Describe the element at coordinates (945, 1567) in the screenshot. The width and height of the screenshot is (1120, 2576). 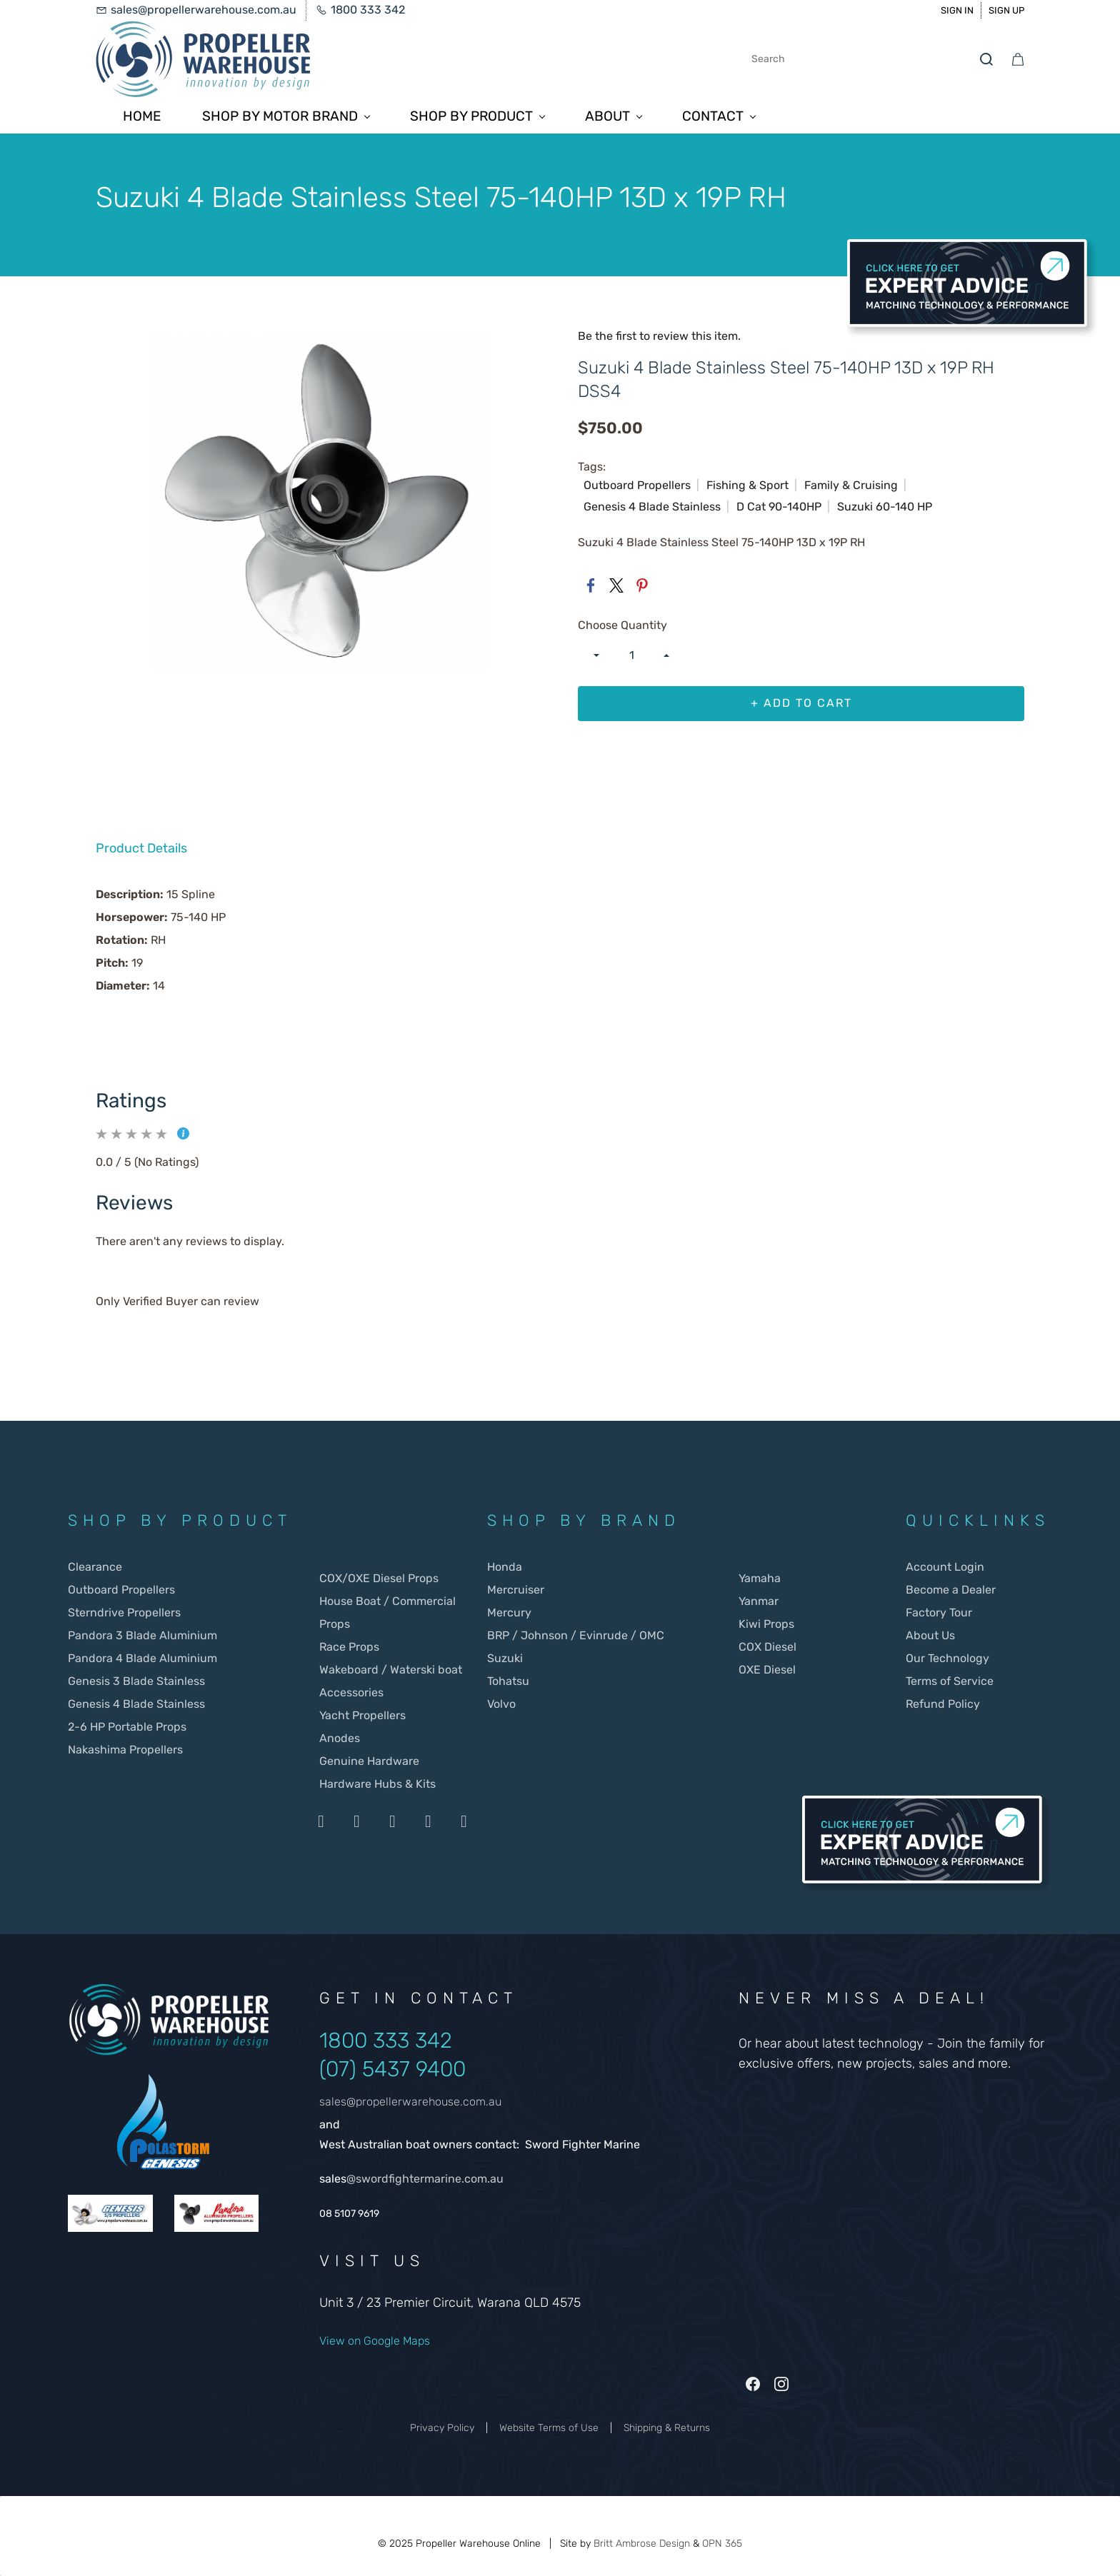
I see `Account Login` at that location.